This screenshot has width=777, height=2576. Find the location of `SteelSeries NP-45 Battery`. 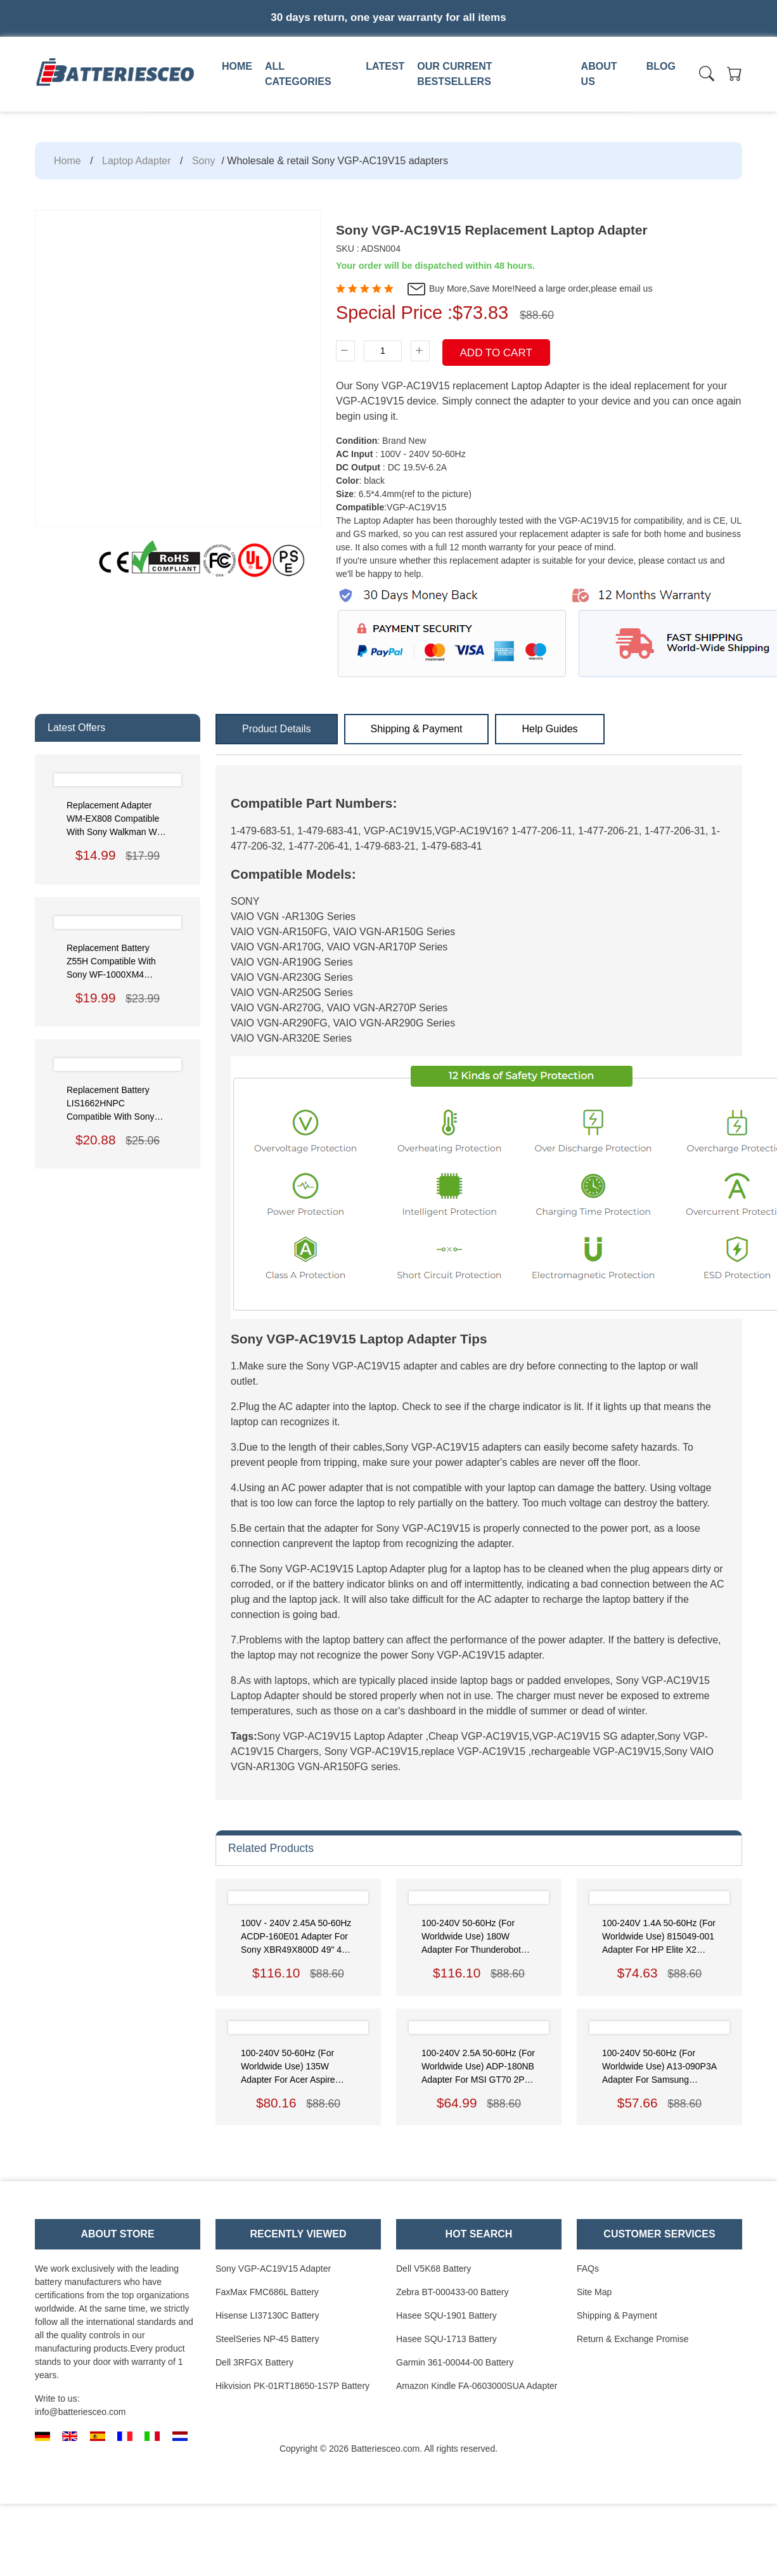

SteelSeries NP-45 Battery is located at coordinates (267, 2339).